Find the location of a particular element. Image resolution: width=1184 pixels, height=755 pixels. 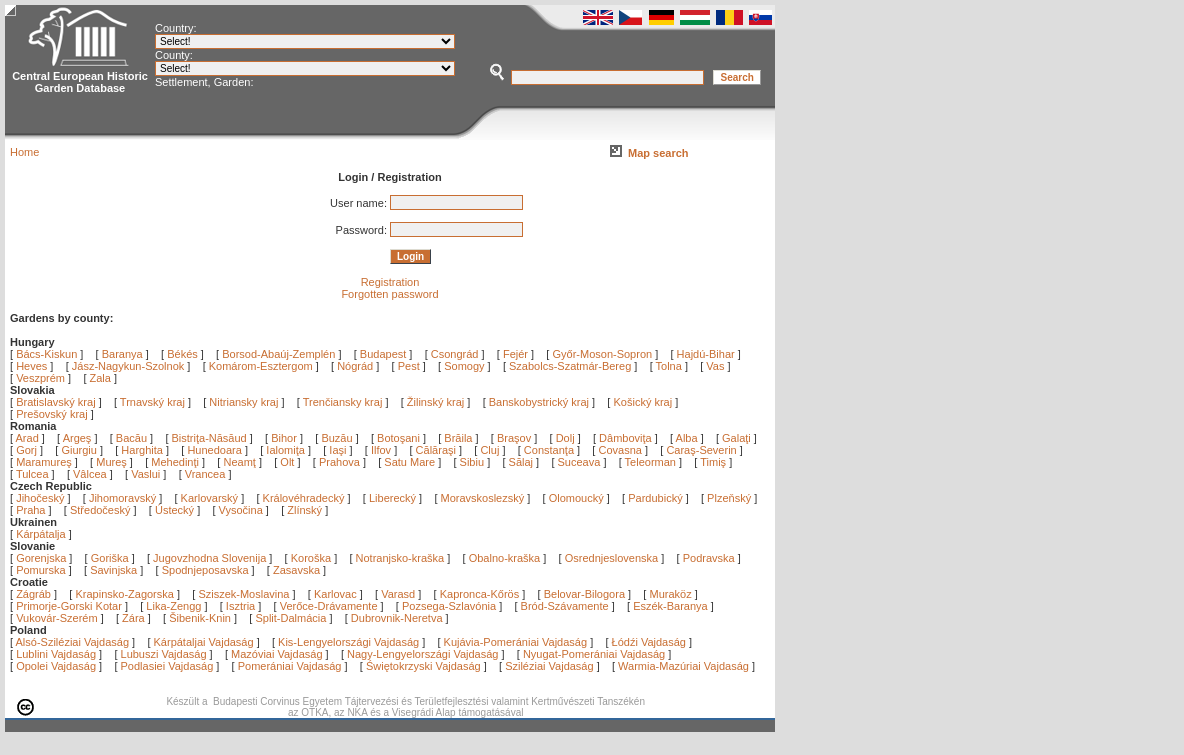

Zala is located at coordinates (100, 378).